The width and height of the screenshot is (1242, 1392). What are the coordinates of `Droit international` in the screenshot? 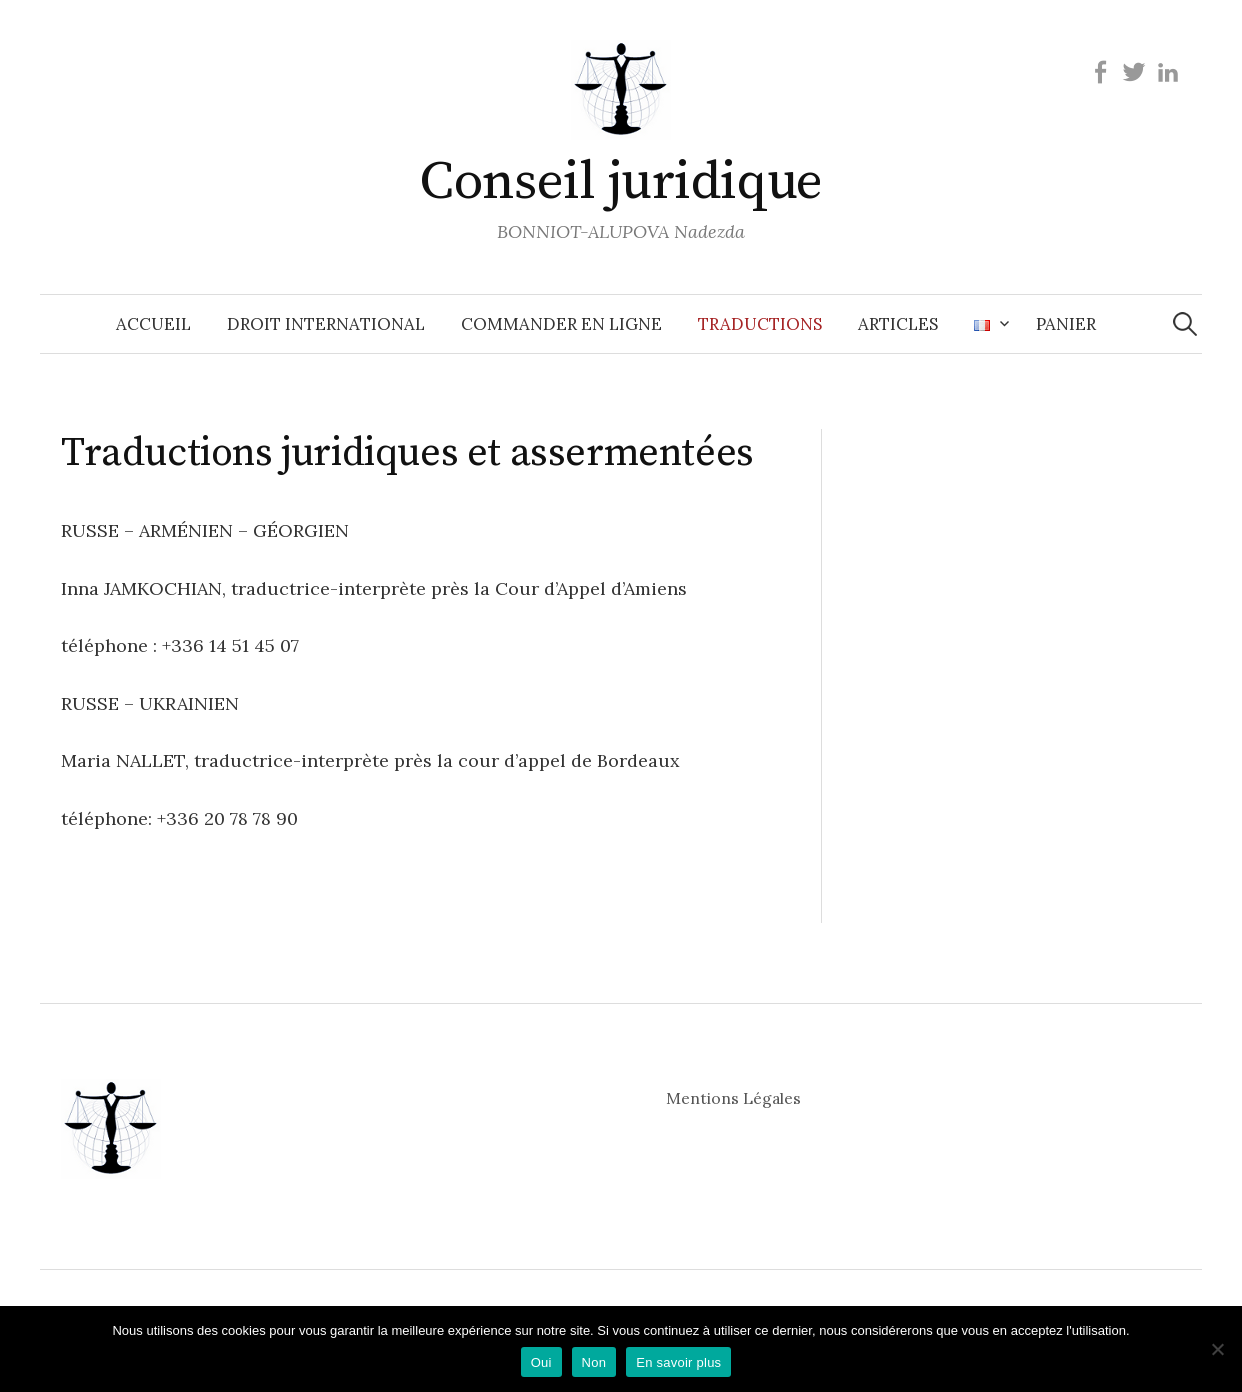 It's located at (326, 324).